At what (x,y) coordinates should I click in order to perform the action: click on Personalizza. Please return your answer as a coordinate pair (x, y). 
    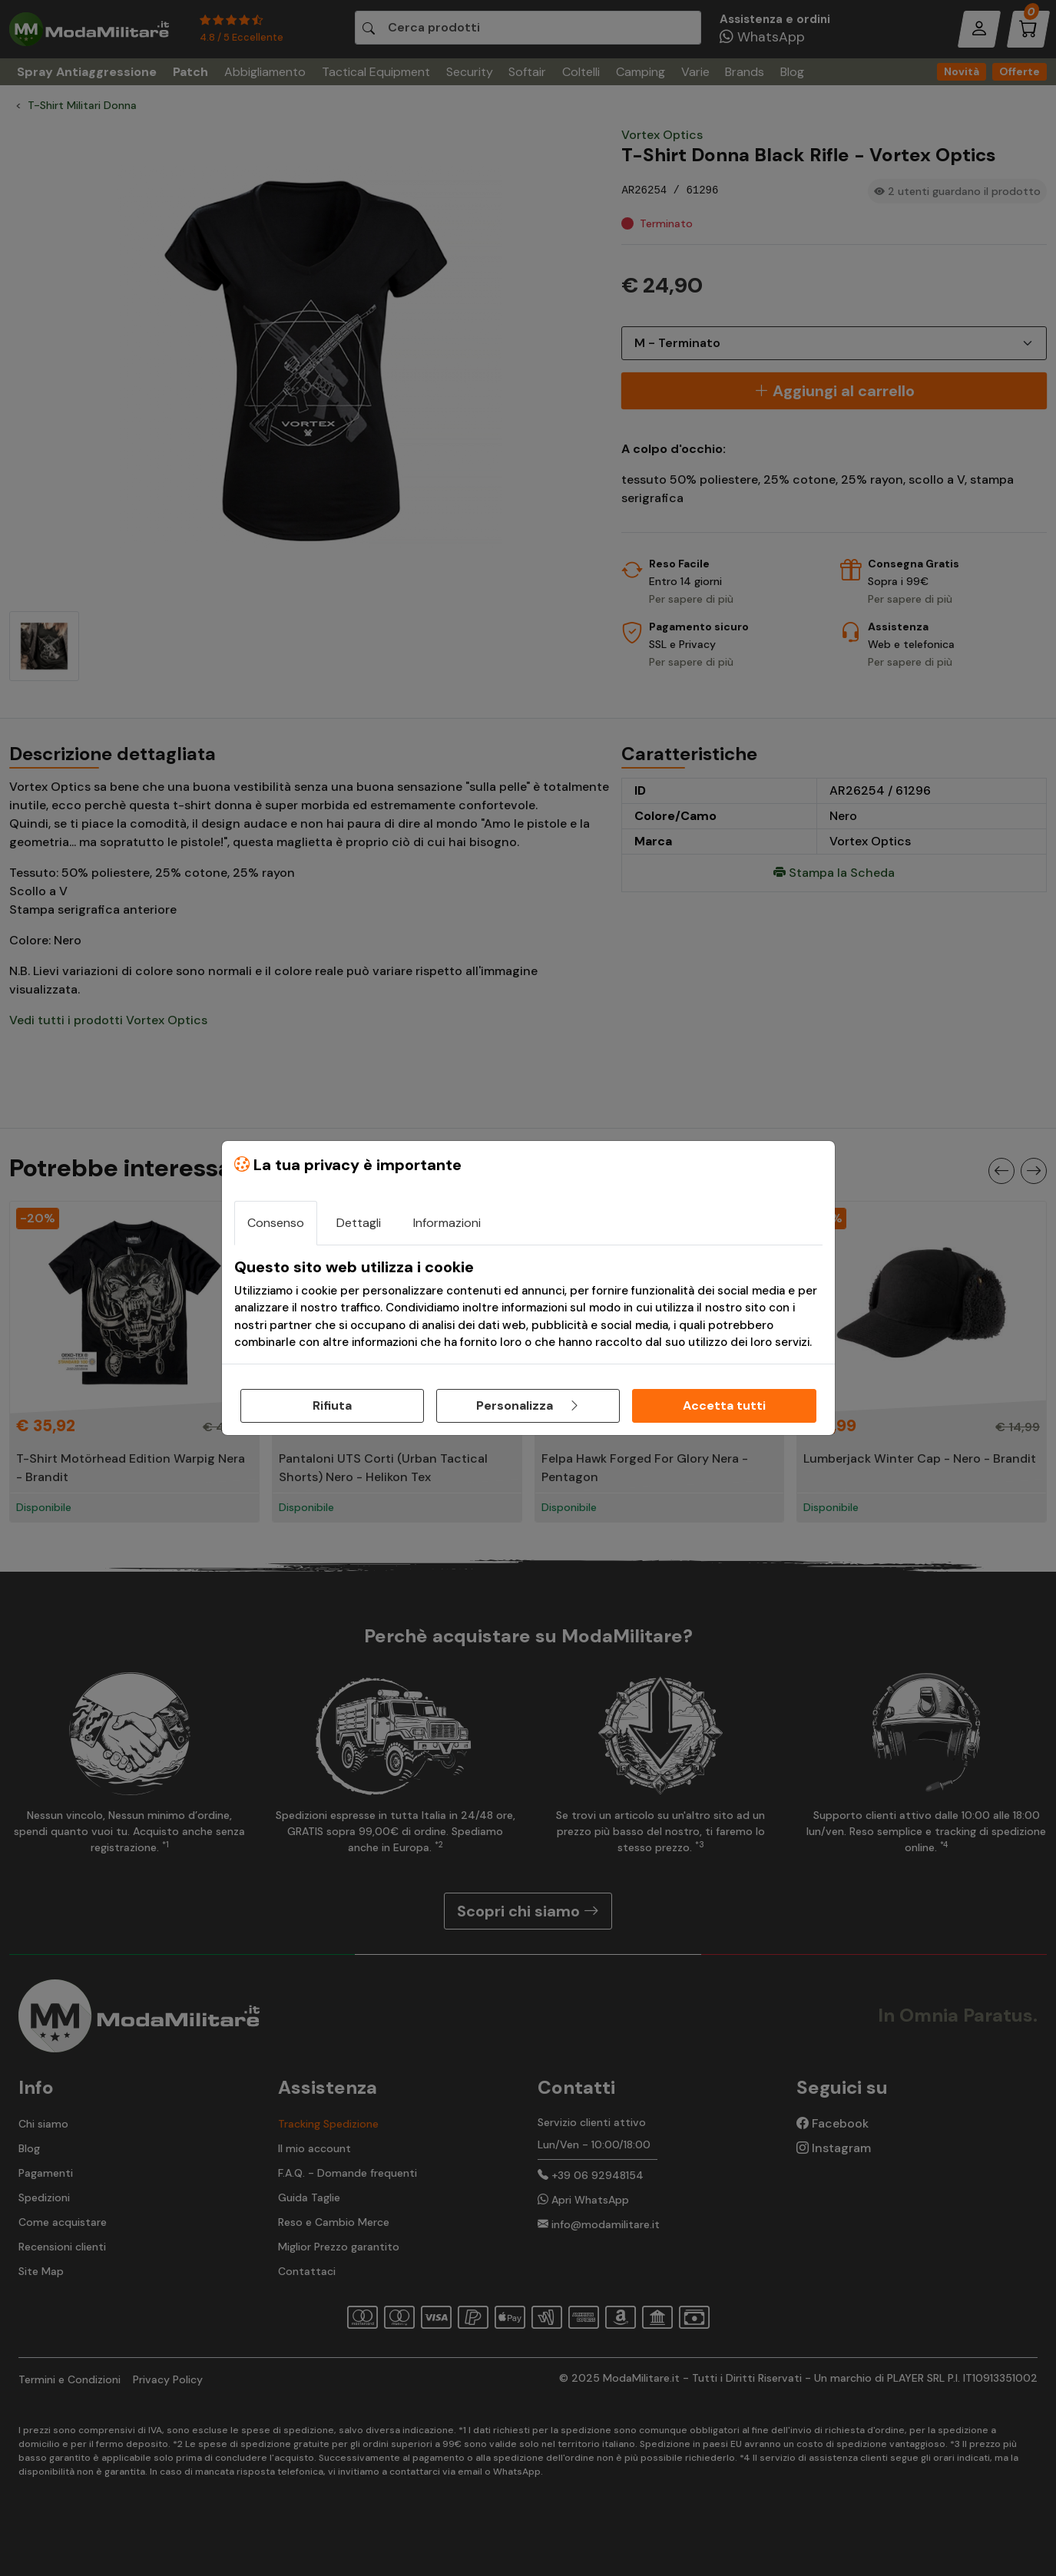
    Looking at the image, I should click on (528, 1405).